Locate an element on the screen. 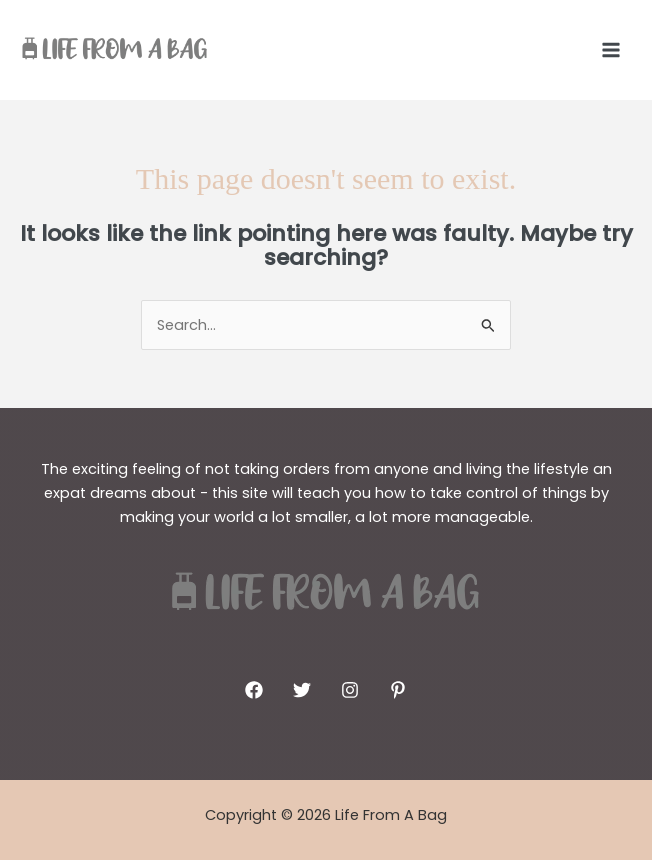 This screenshot has height=860, width=652. [Twitter] is located at coordinates (302, 690).